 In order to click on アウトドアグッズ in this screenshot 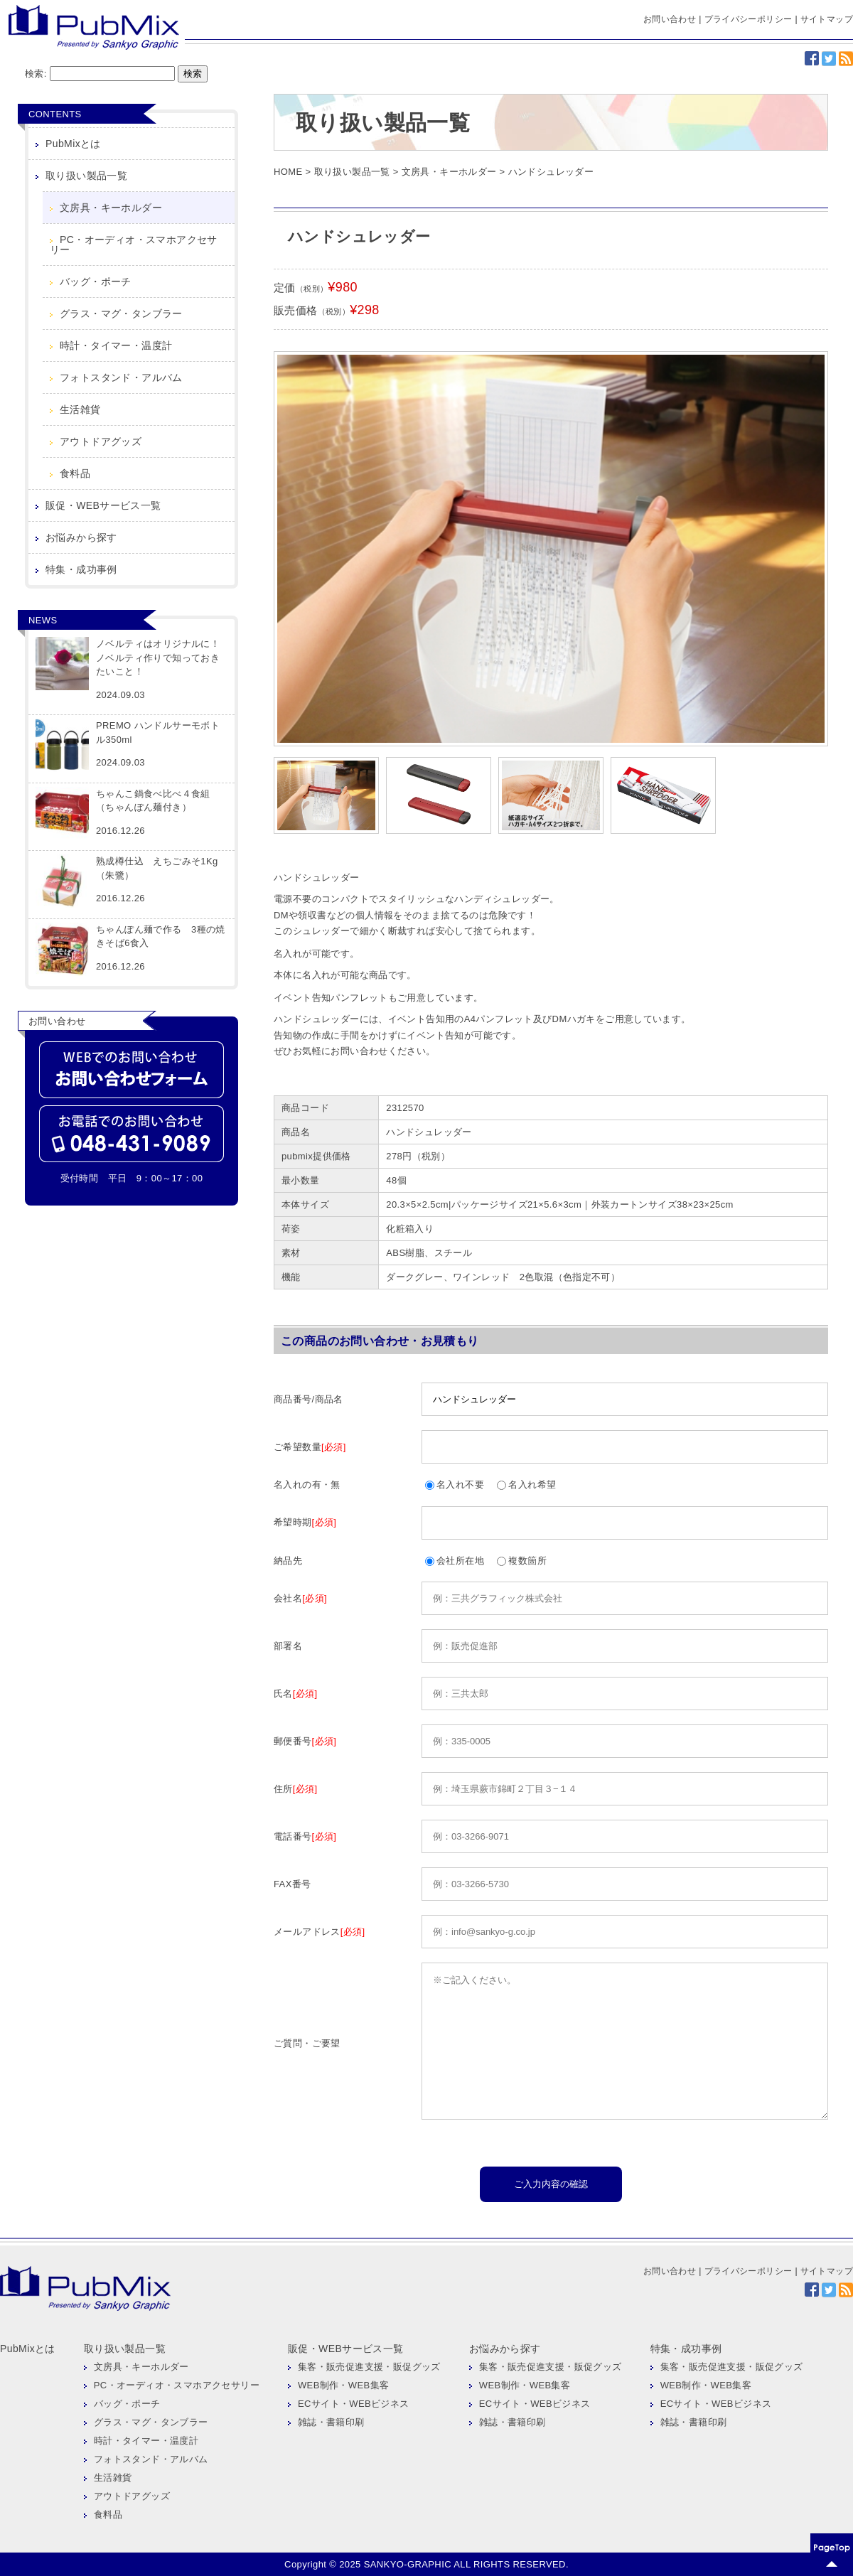, I will do `click(100, 441)`.